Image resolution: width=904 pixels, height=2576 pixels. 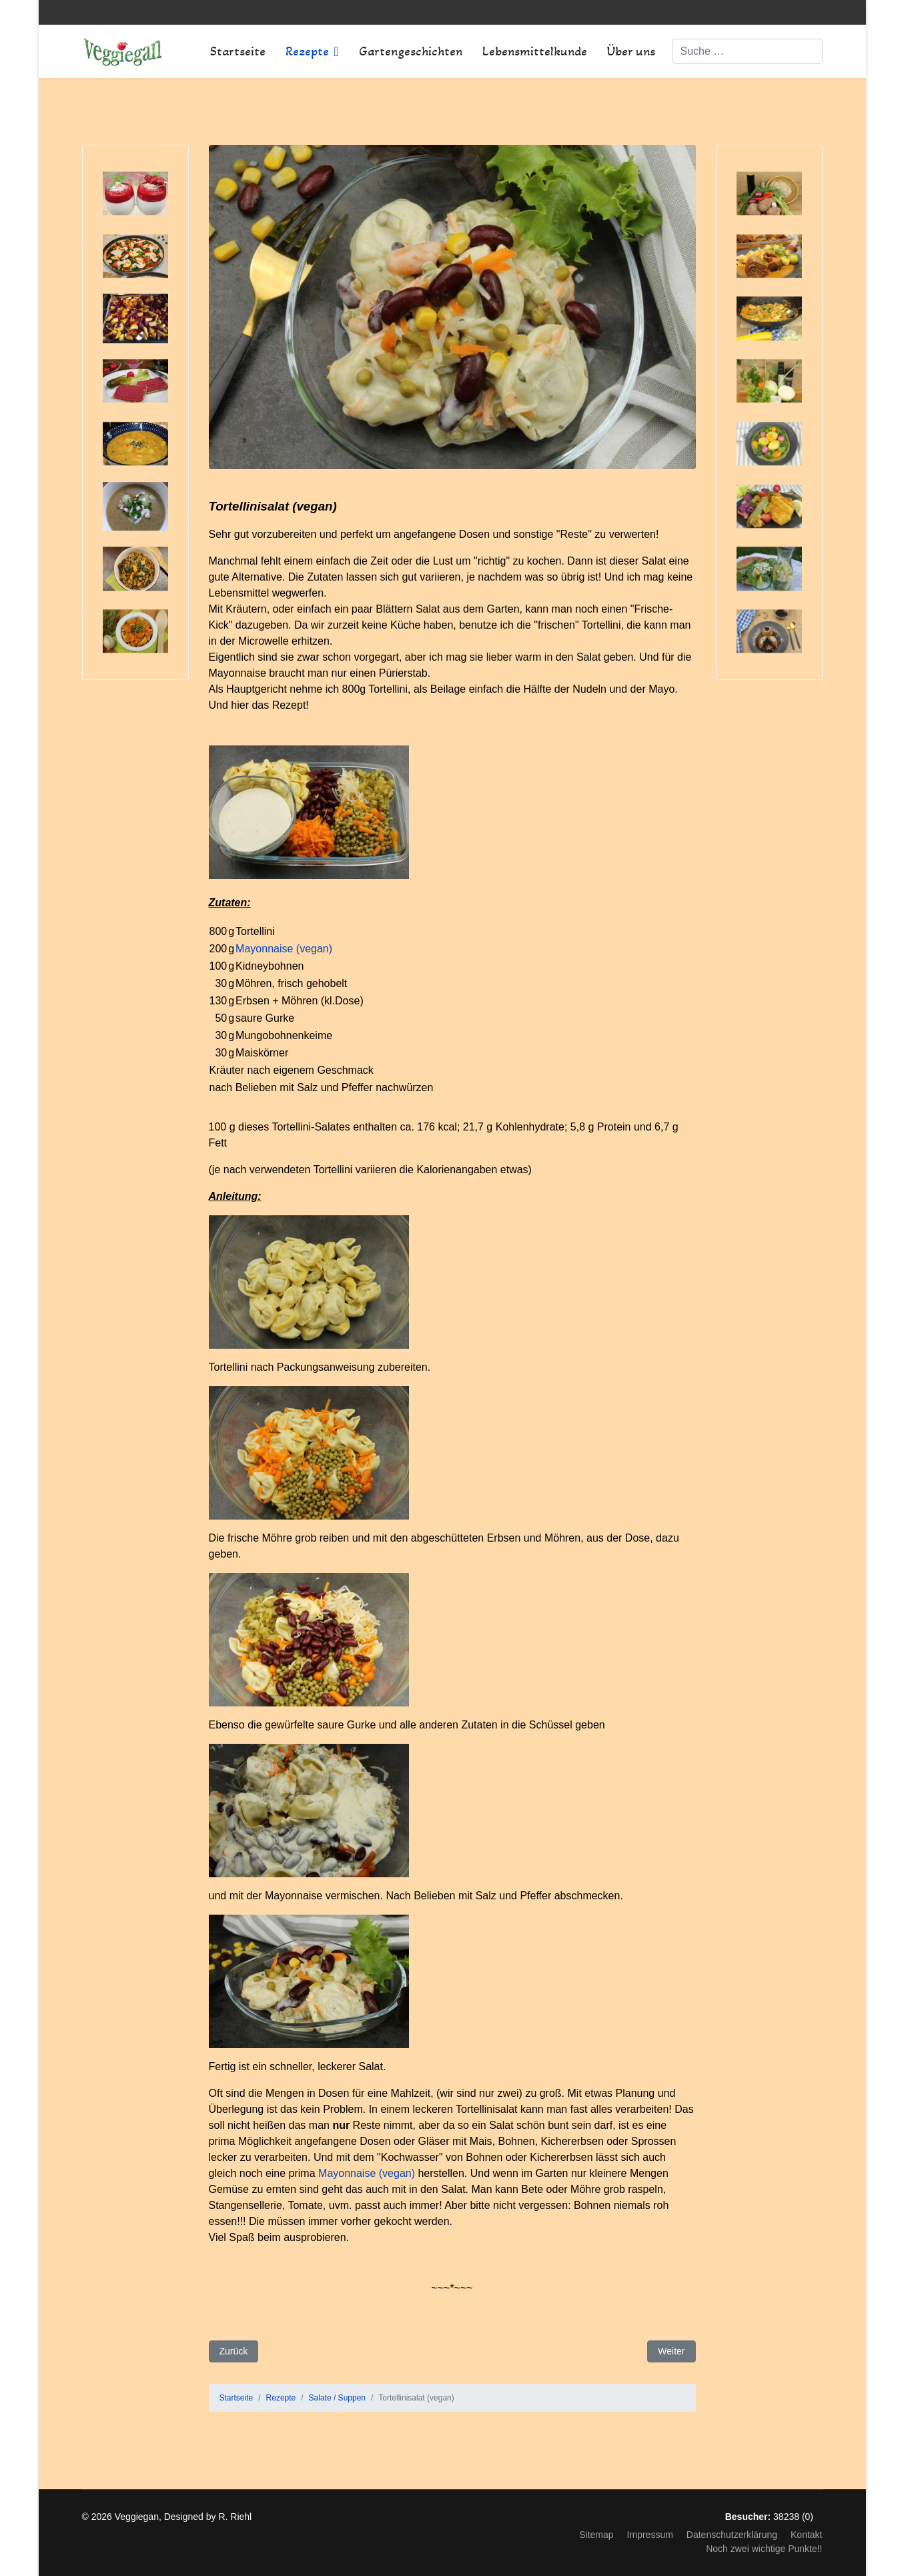 What do you see at coordinates (747, 51) in the screenshot?
I see `[combobox]` at bounding box center [747, 51].